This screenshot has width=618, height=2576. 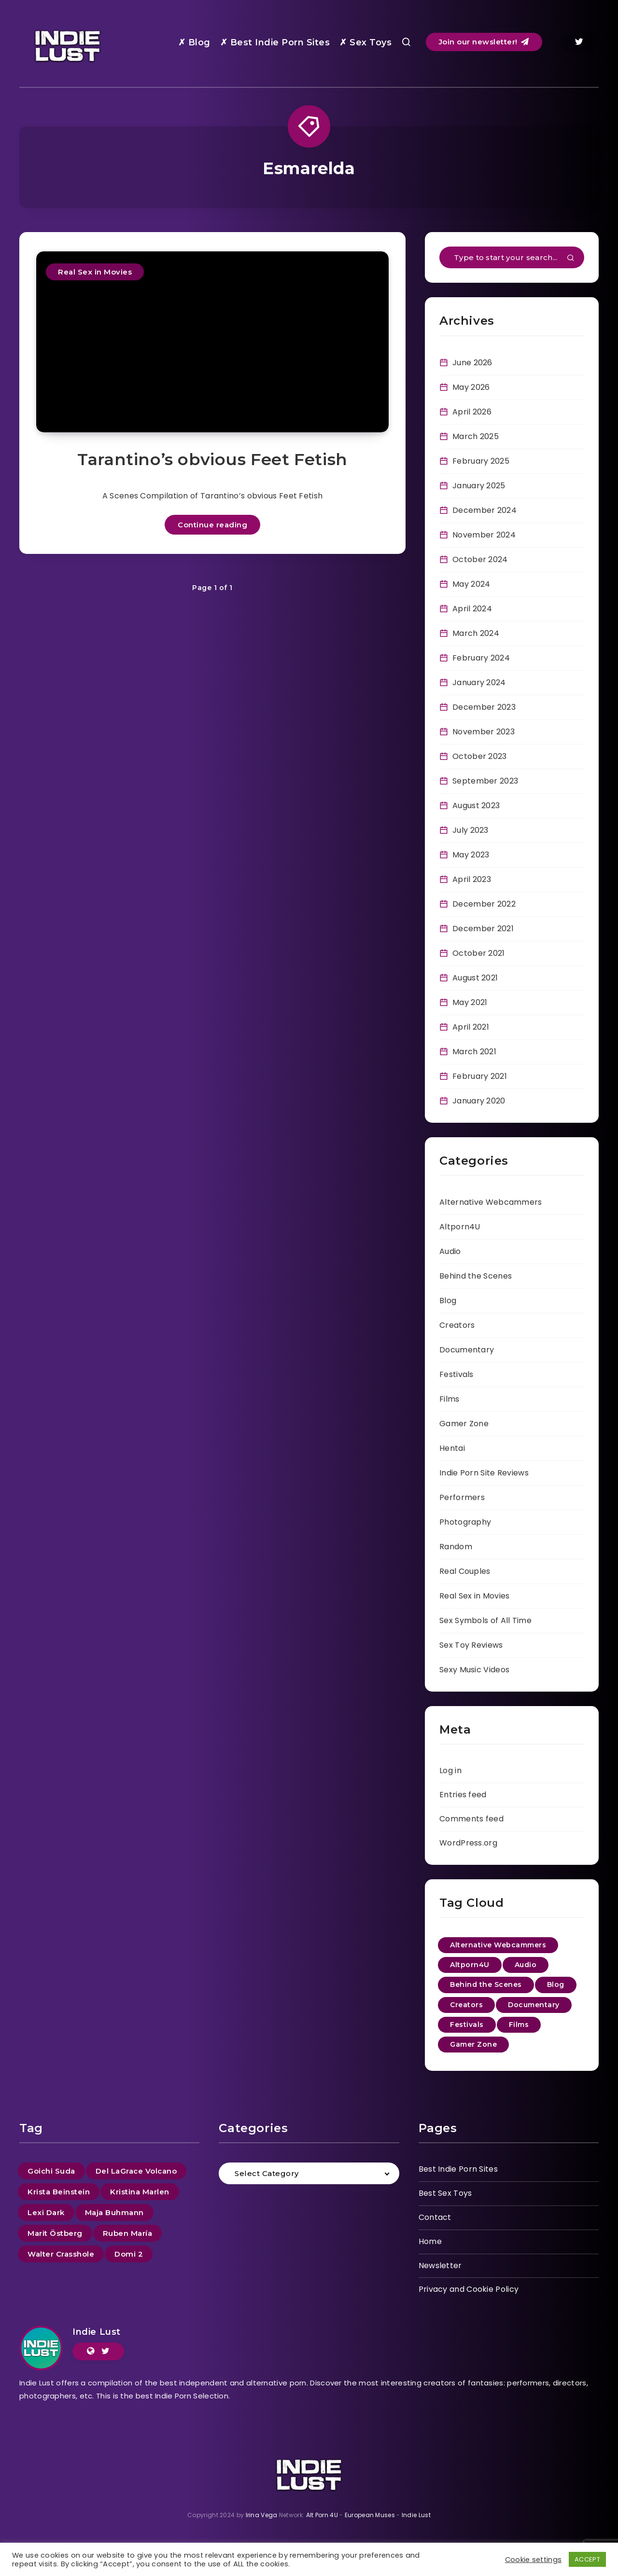 I want to click on Comments feed, so click(x=471, y=1818).